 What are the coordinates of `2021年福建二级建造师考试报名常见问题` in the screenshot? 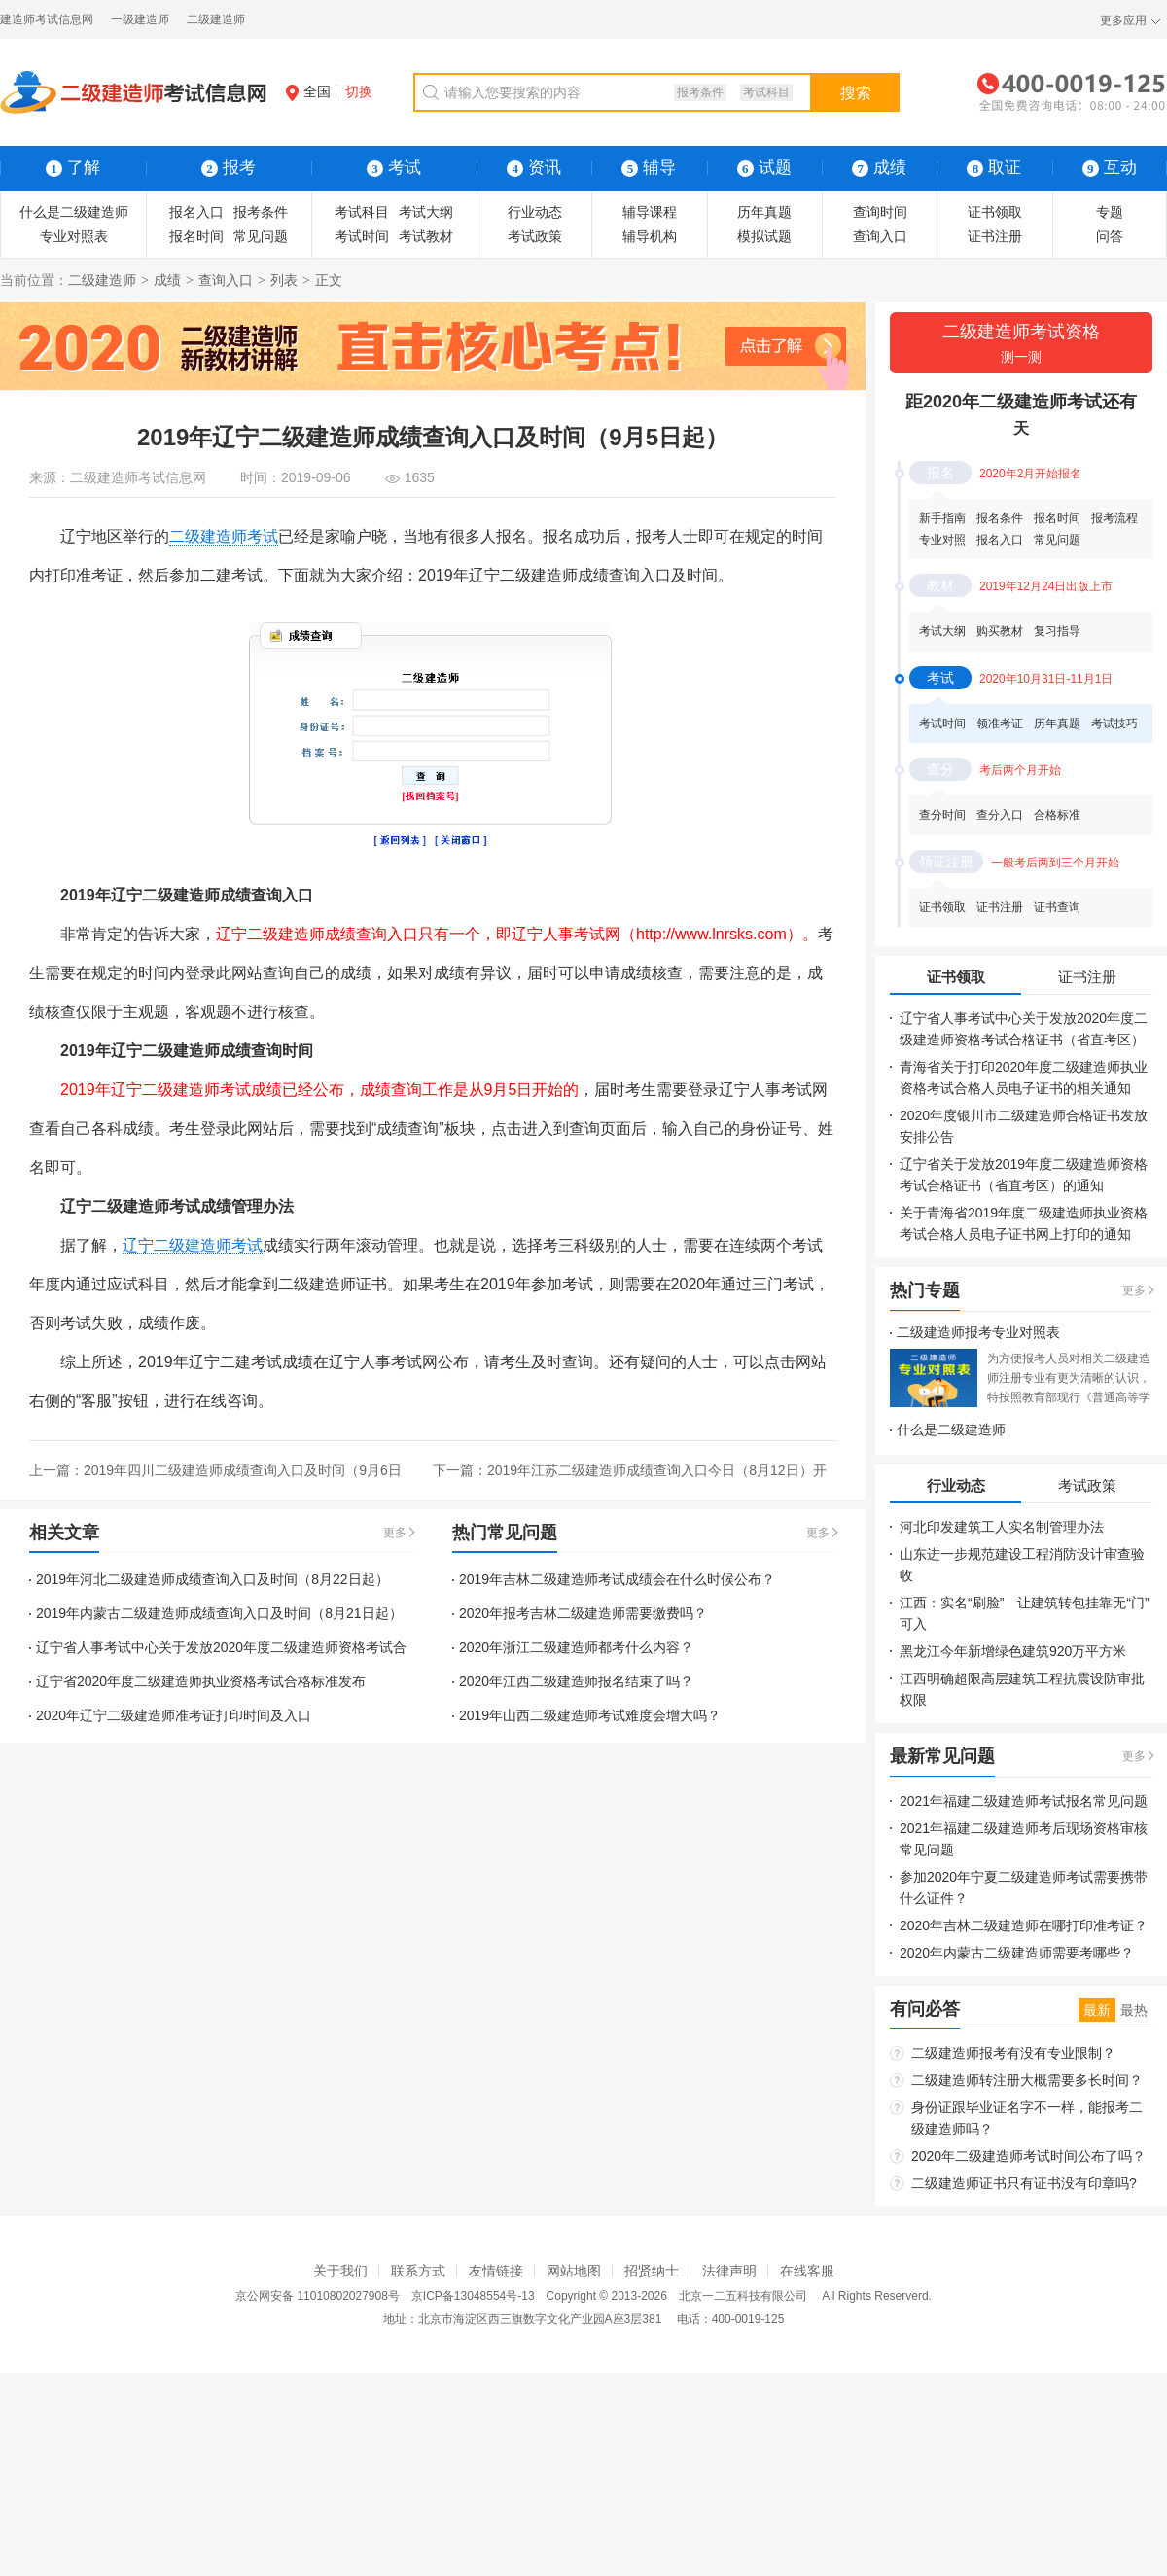 It's located at (1024, 1801).